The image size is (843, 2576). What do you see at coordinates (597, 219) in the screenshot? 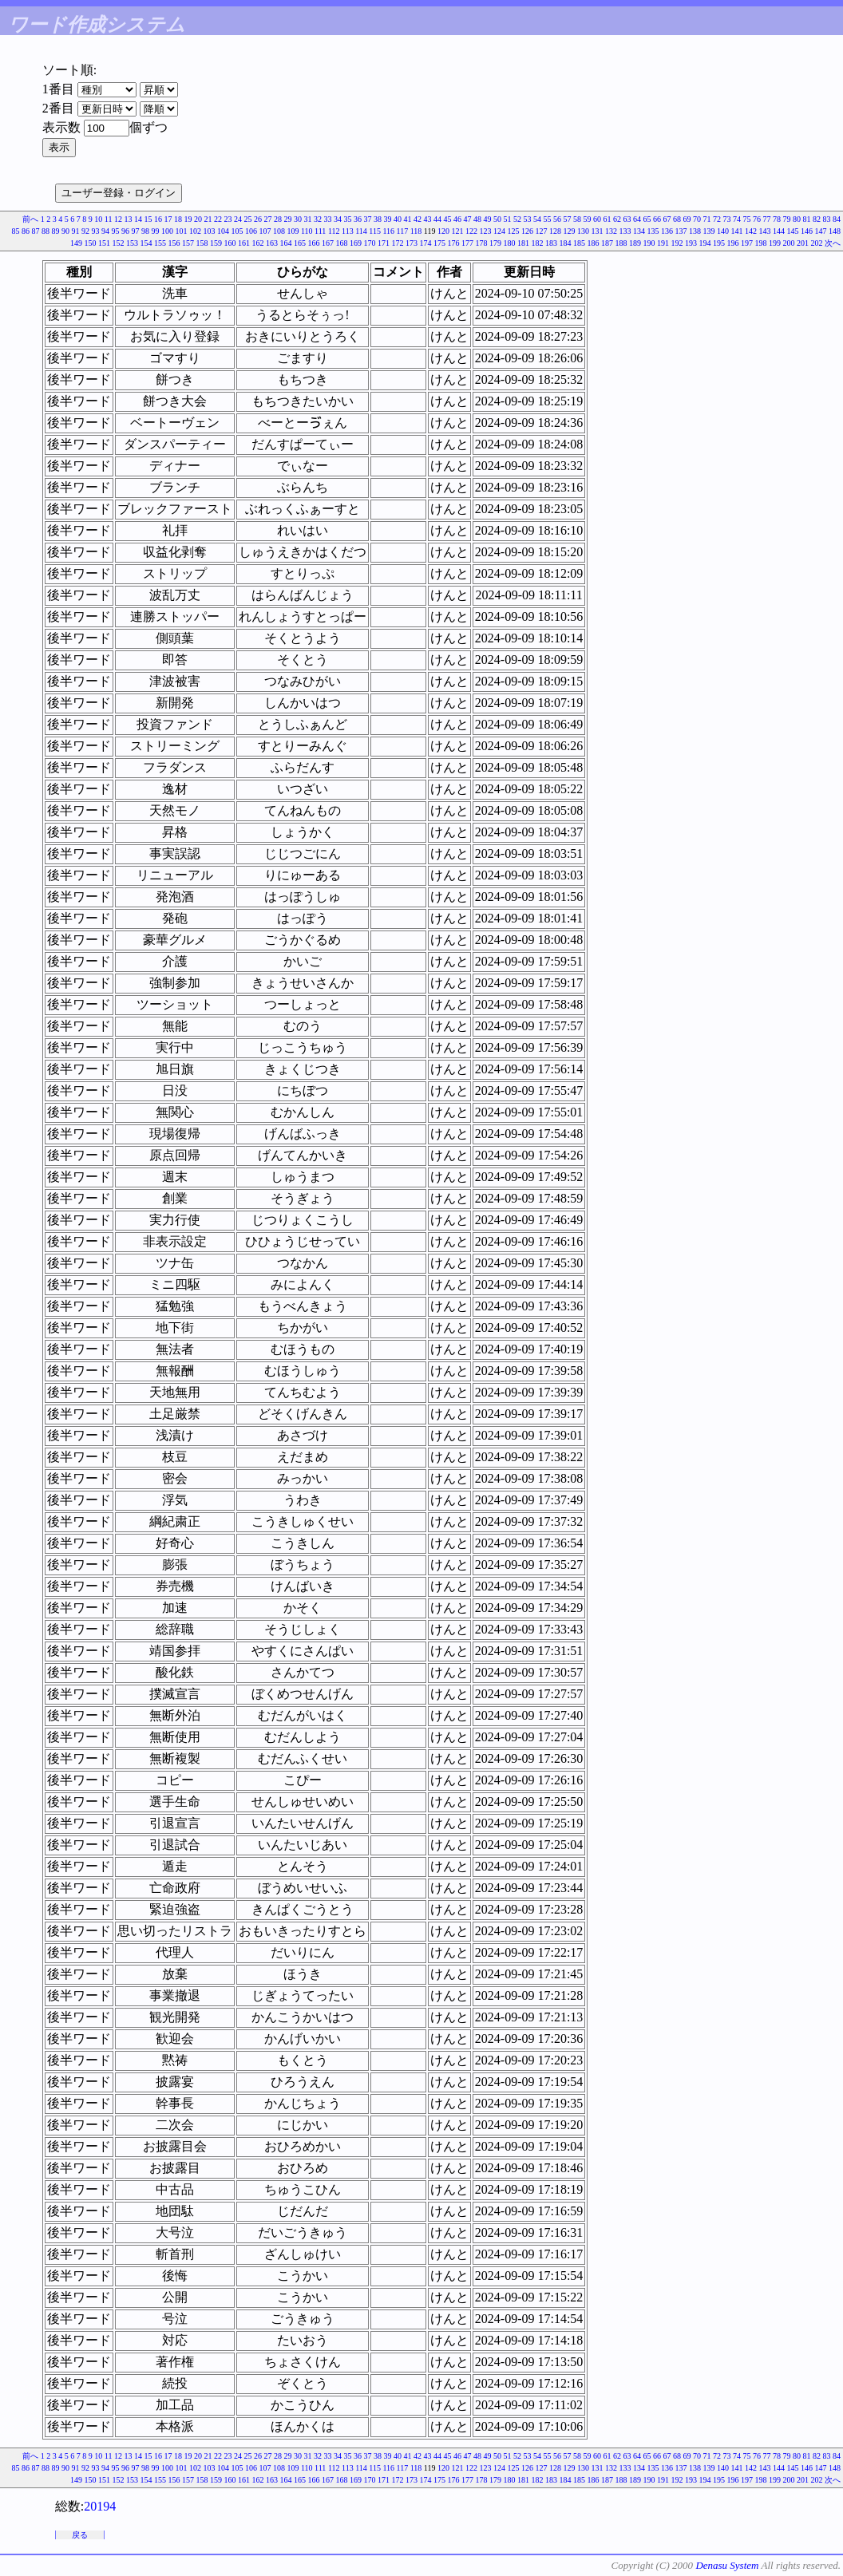
I see `60` at bounding box center [597, 219].